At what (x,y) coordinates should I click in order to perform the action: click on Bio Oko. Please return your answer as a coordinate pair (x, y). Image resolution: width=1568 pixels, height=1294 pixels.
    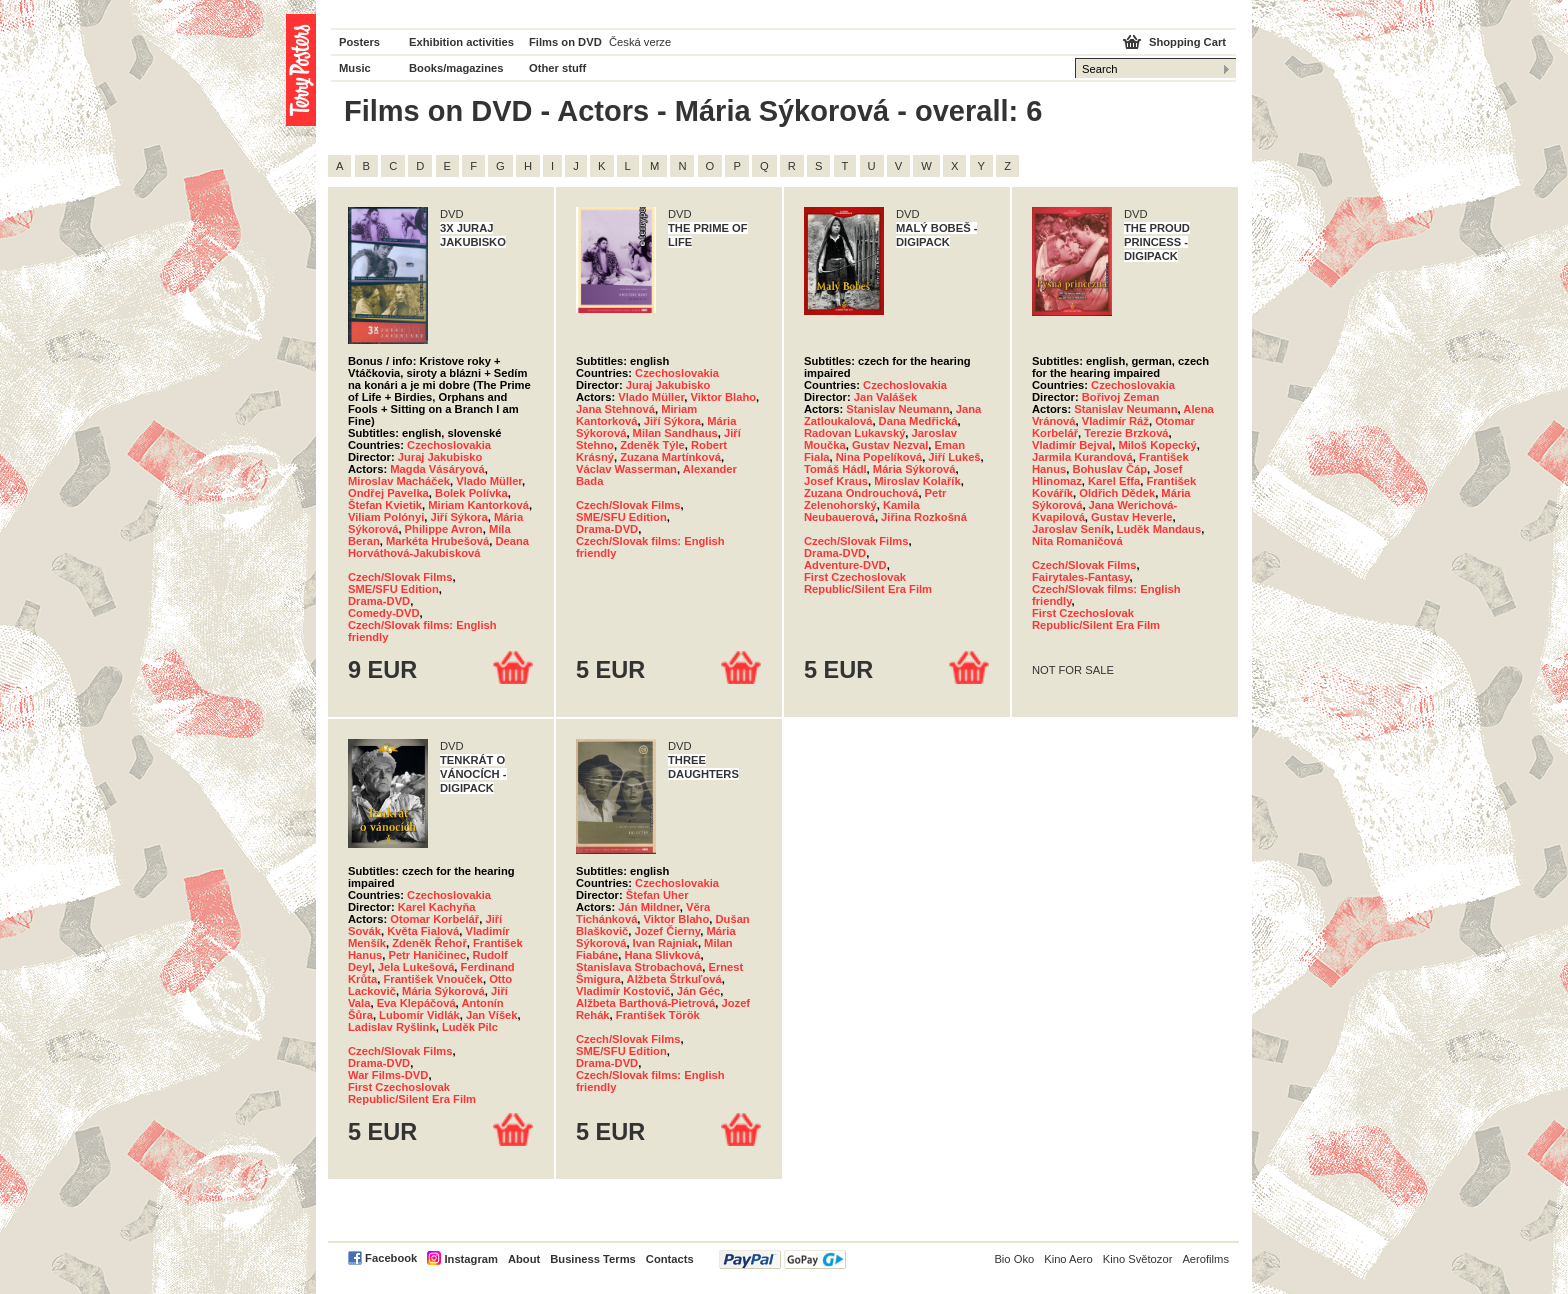
    Looking at the image, I should click on (1014, 1259).